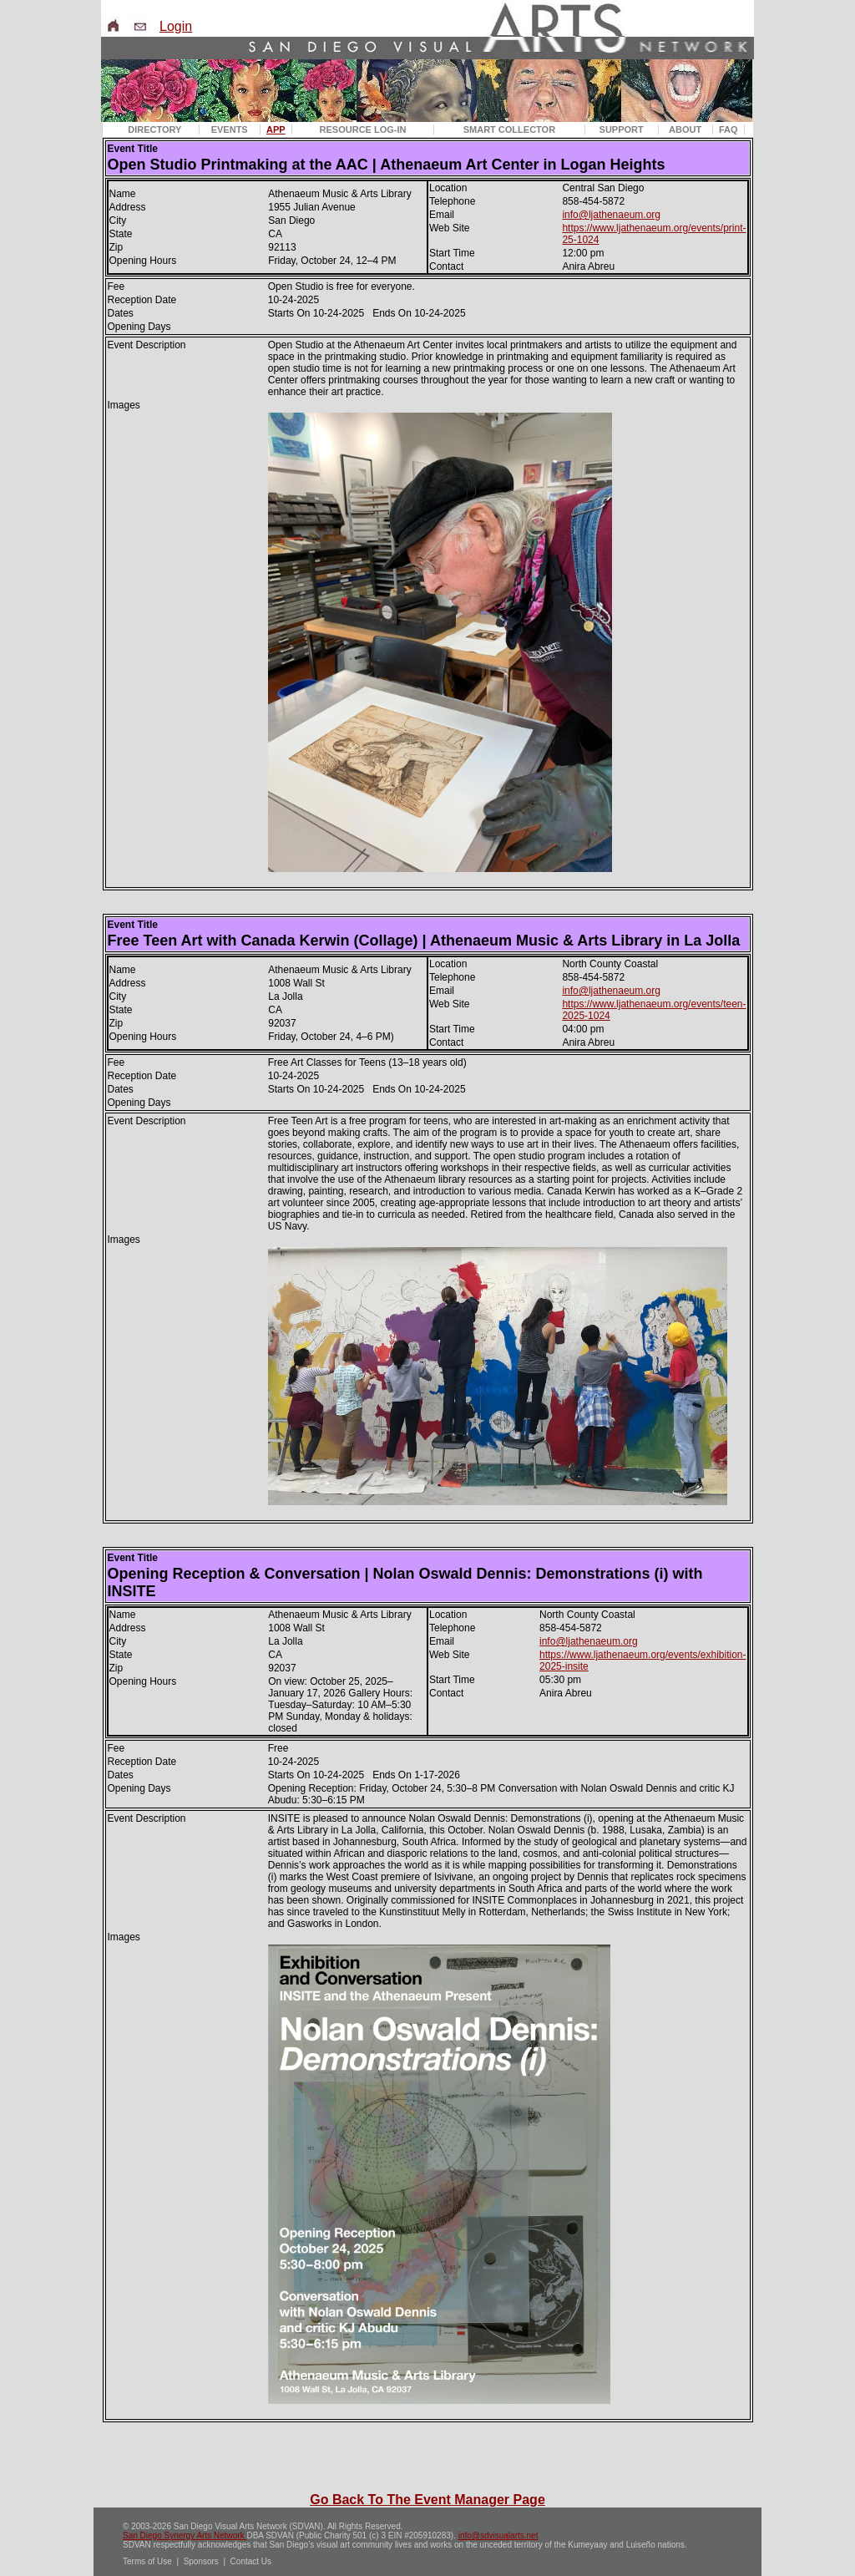  What do you see at coordinates (147, 2561) in the screenshot?
I see `Terms of Use` at bounding box center [147, 2561].